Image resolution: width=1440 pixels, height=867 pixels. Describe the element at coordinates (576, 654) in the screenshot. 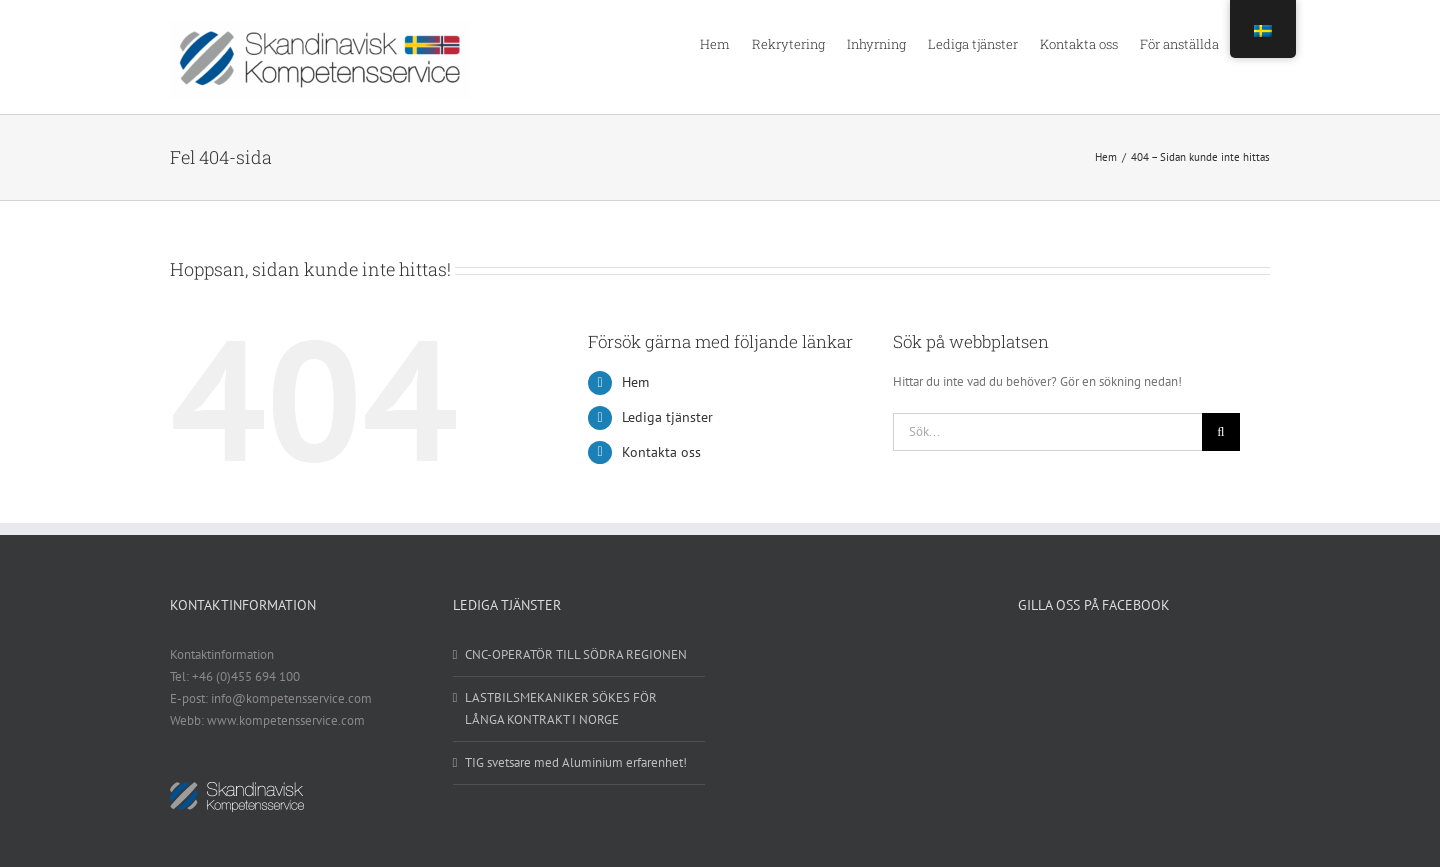

I see `CNC-OPERATÖR TILL SÖDRA REGIONEN` at that location.